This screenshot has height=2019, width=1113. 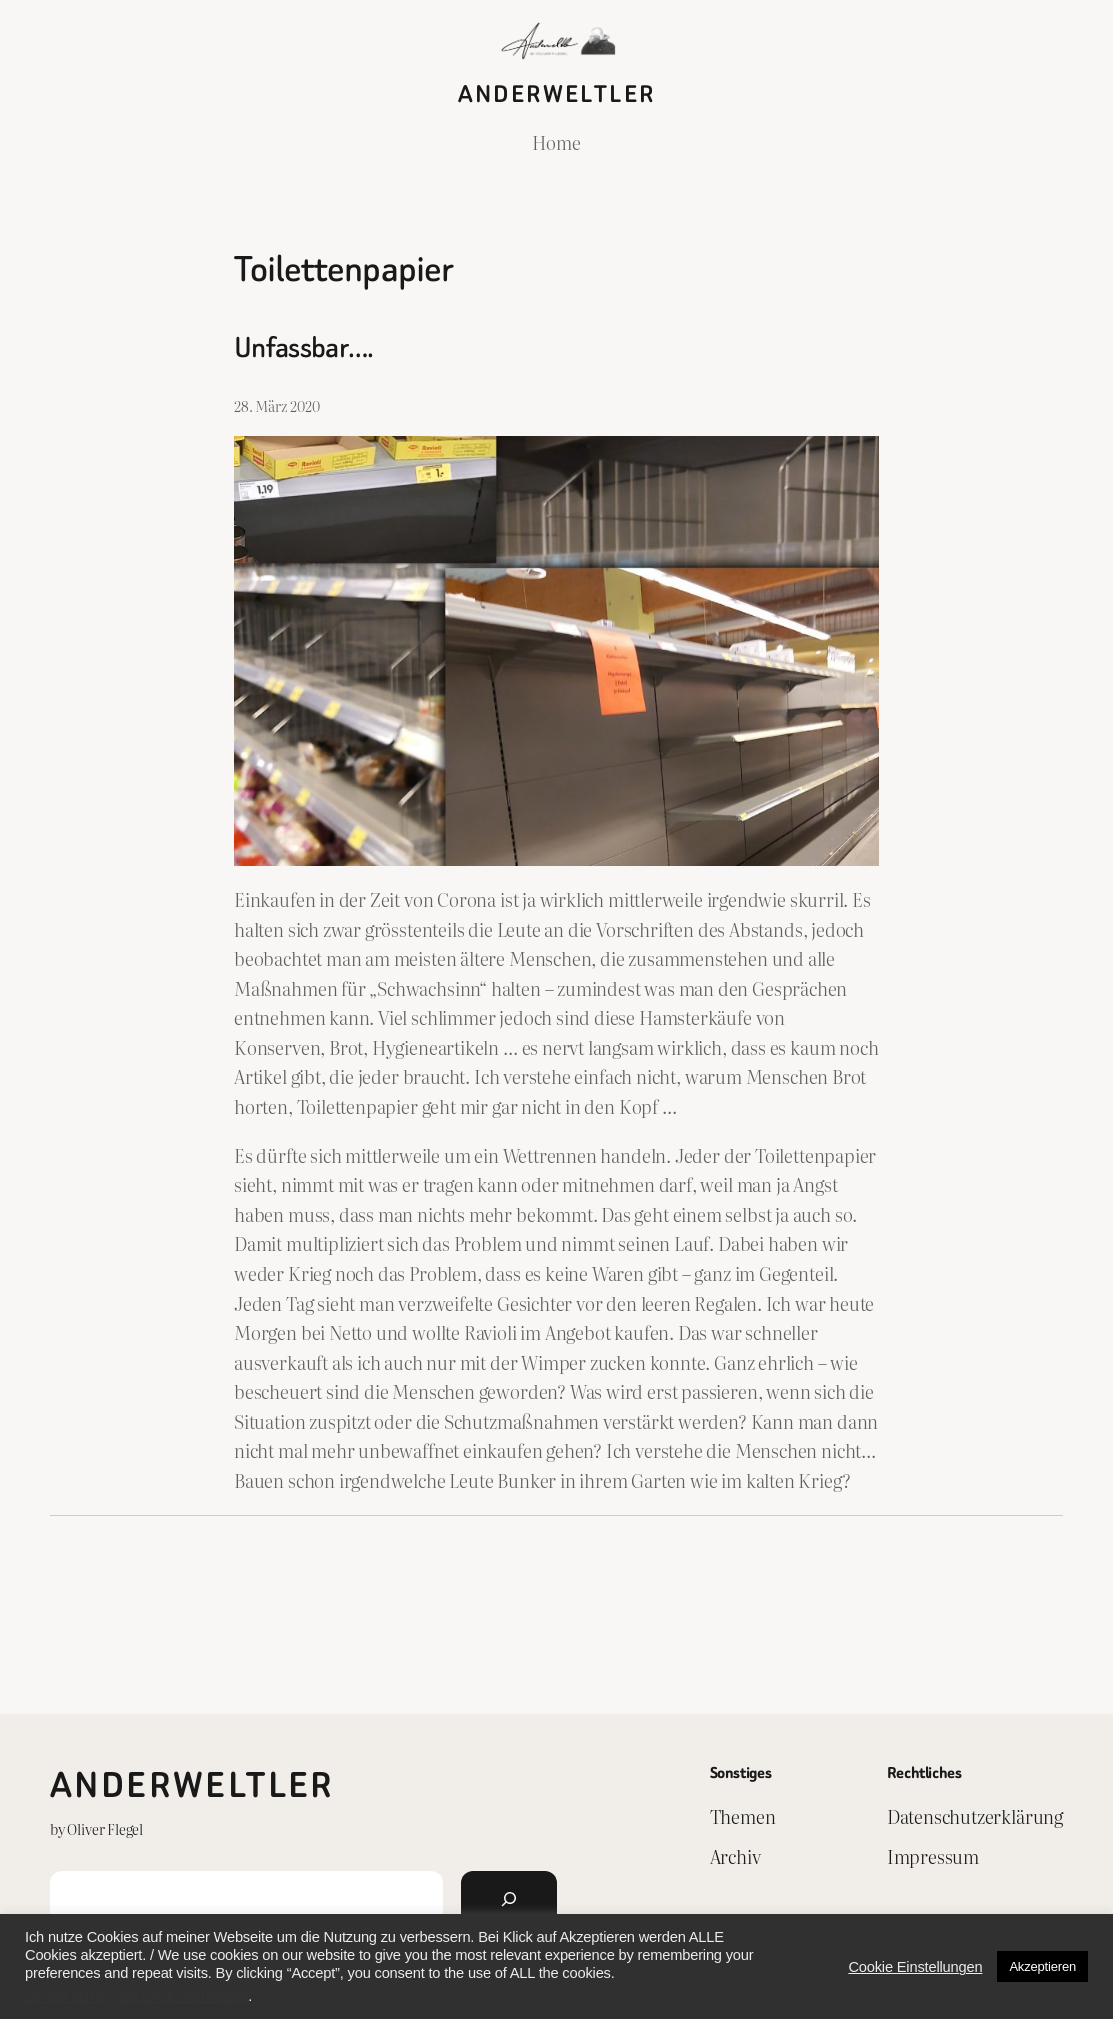 I want to click on 28. März 2020, so click(x=277, y=405).